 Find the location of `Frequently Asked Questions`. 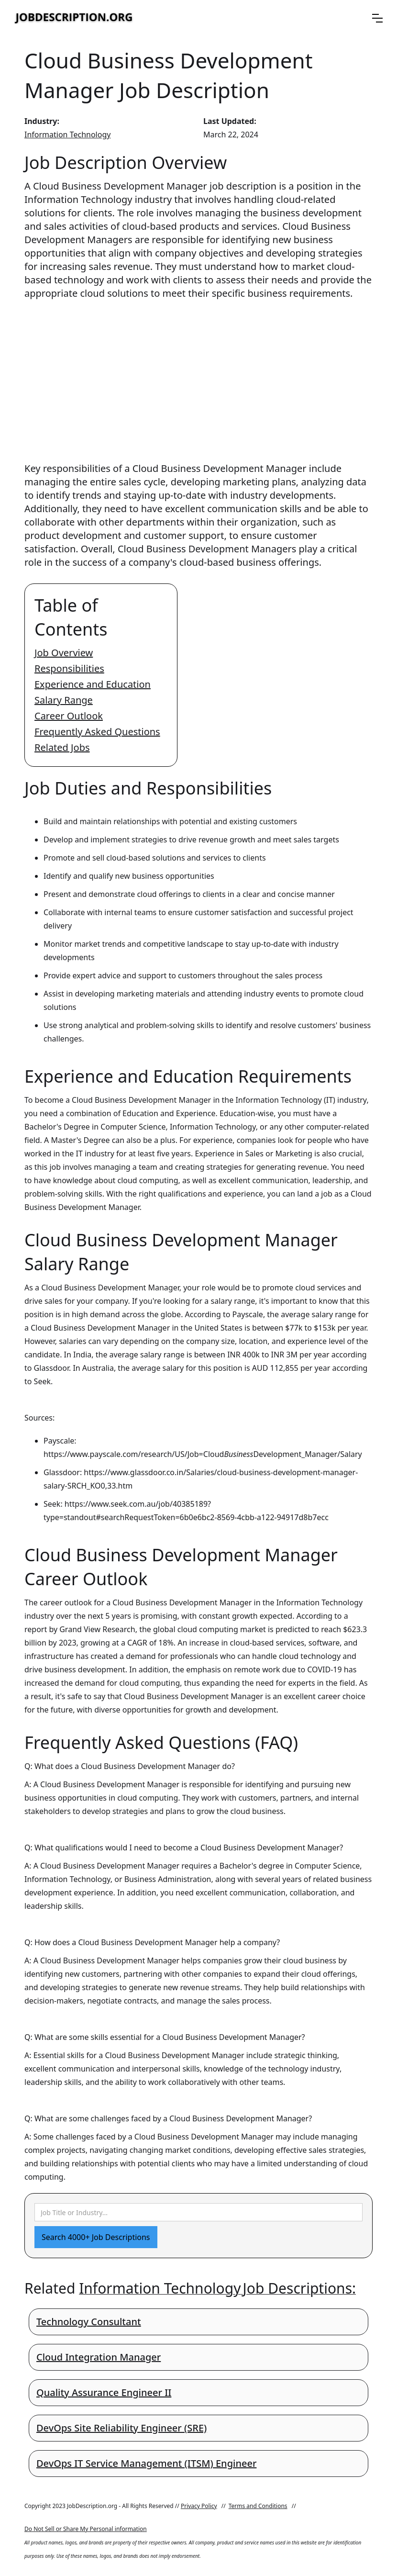

Frequently Asked Questions is located at coordinates (97, 731).